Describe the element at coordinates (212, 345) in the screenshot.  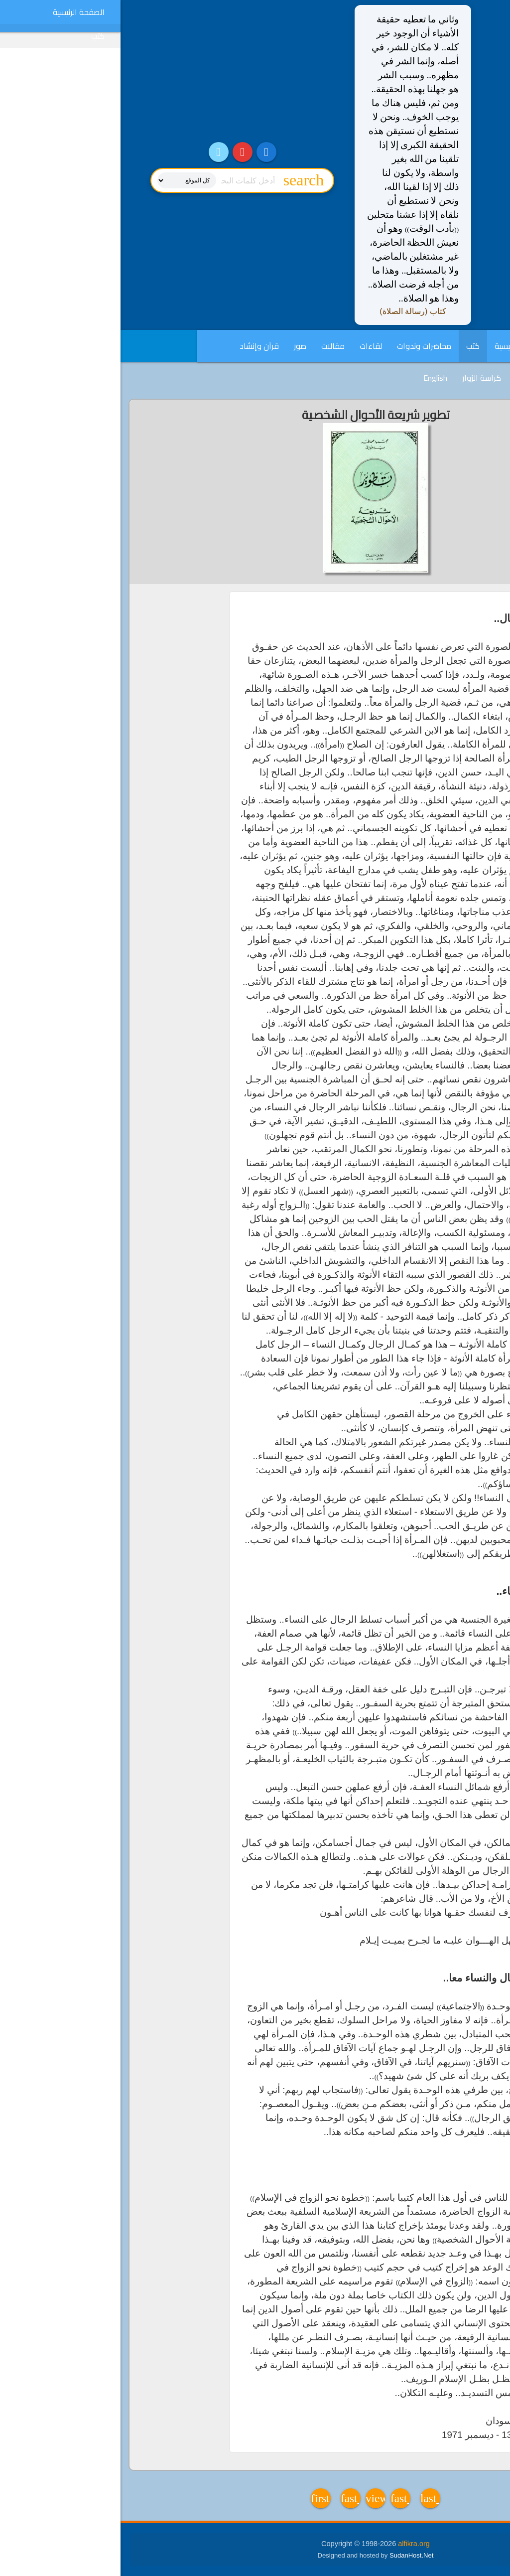
I see `مقالات` at that location.